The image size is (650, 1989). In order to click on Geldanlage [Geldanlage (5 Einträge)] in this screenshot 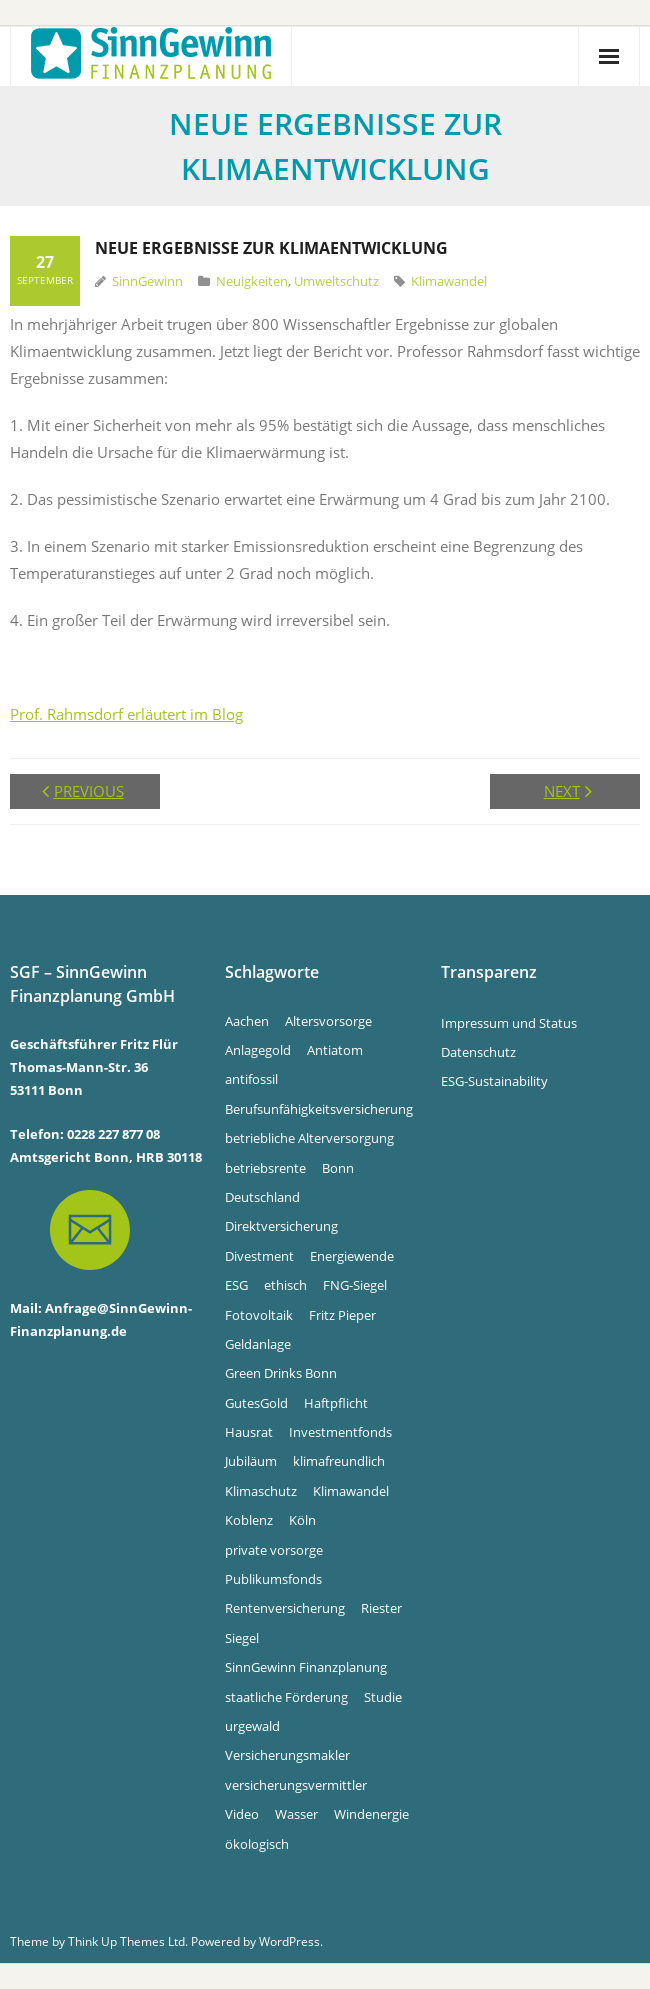, I will do `click(258, 1344)`.